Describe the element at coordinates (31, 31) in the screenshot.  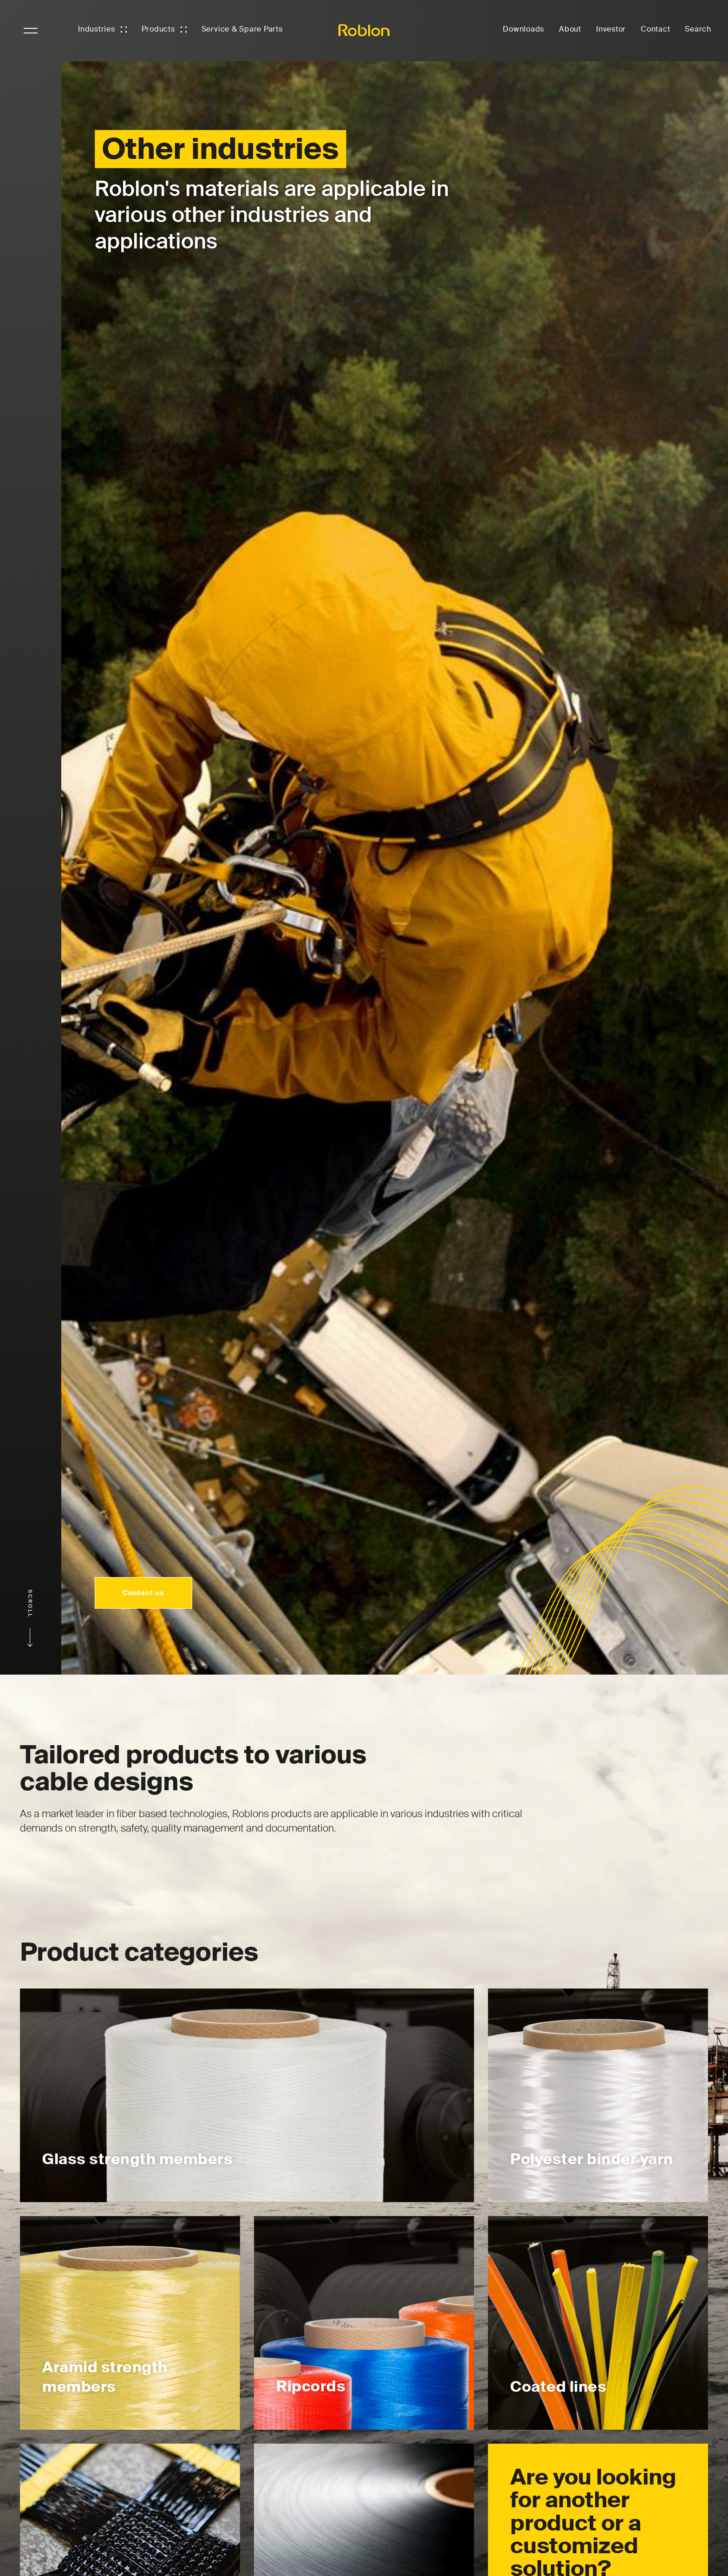
I see `NavigationButton` at that location.